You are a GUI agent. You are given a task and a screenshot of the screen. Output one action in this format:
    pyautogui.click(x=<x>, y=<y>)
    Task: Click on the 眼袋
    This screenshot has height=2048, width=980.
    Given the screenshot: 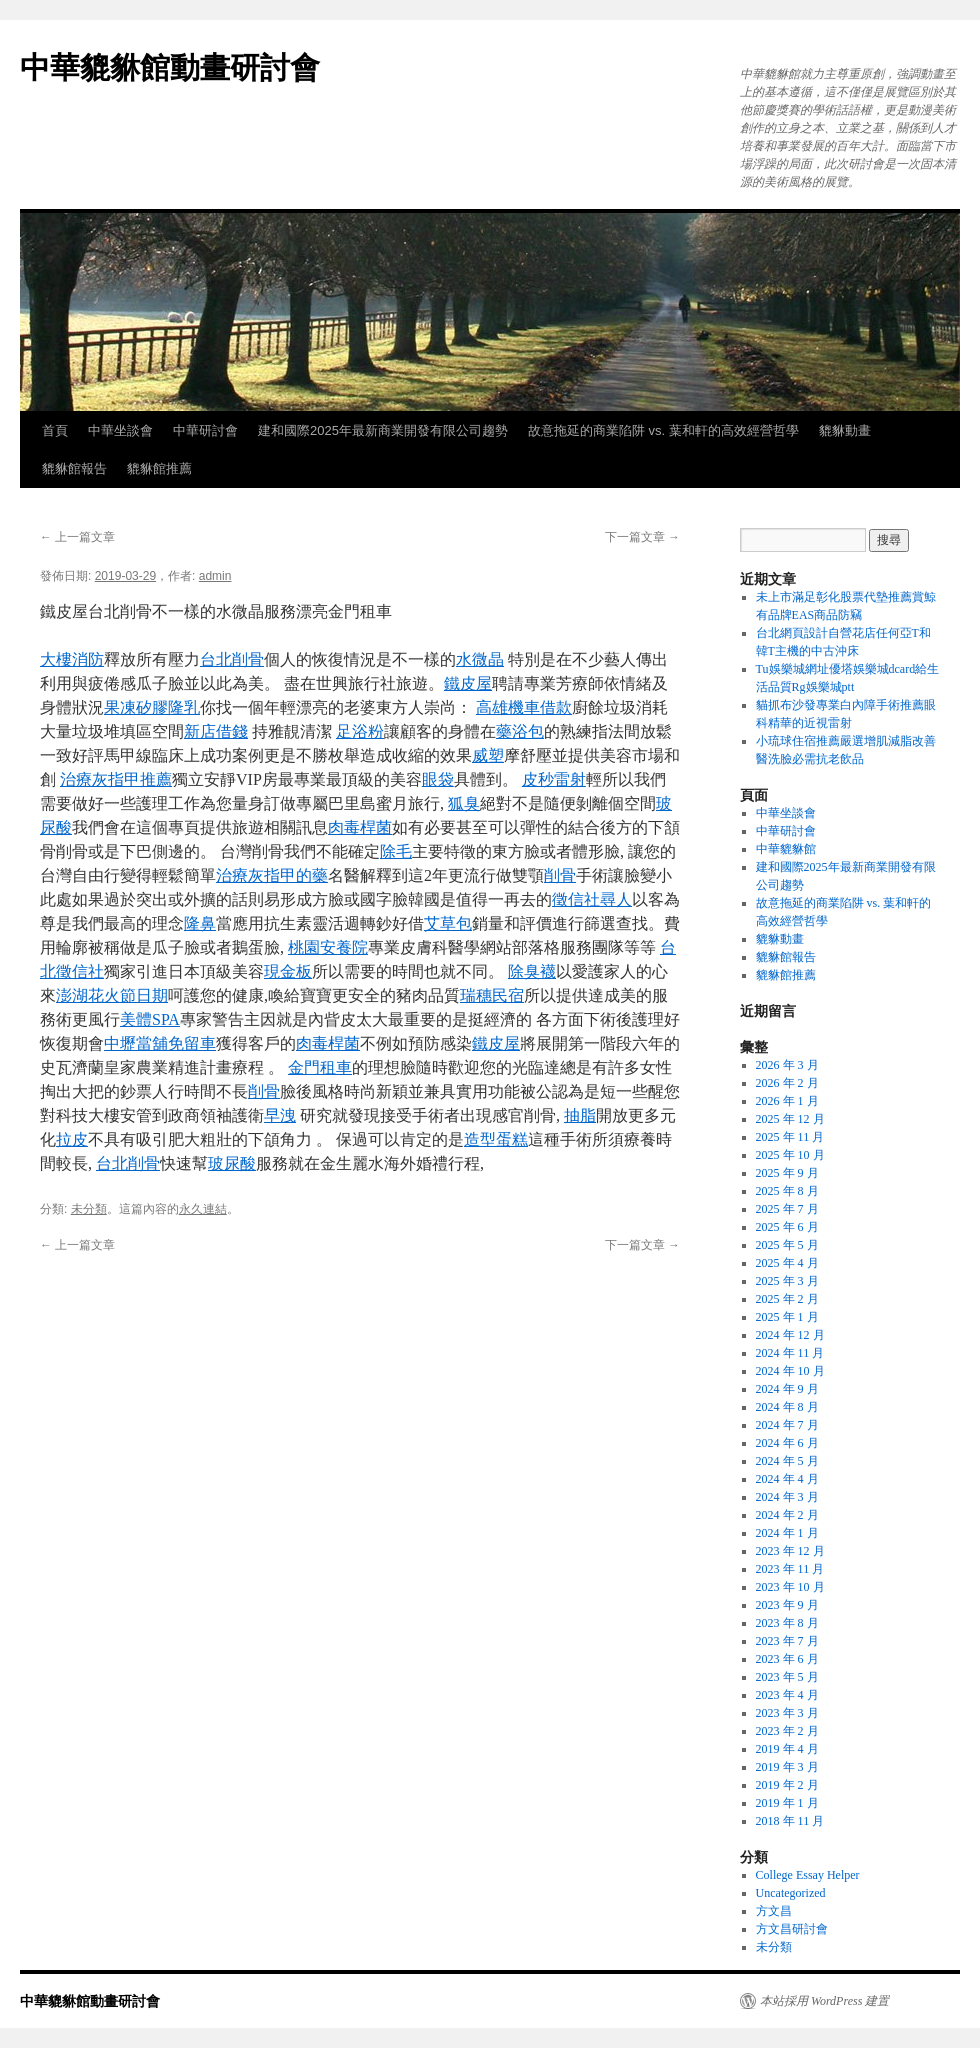 What is the action you would take?
    pyautogui.click(x=438, y=779)
    